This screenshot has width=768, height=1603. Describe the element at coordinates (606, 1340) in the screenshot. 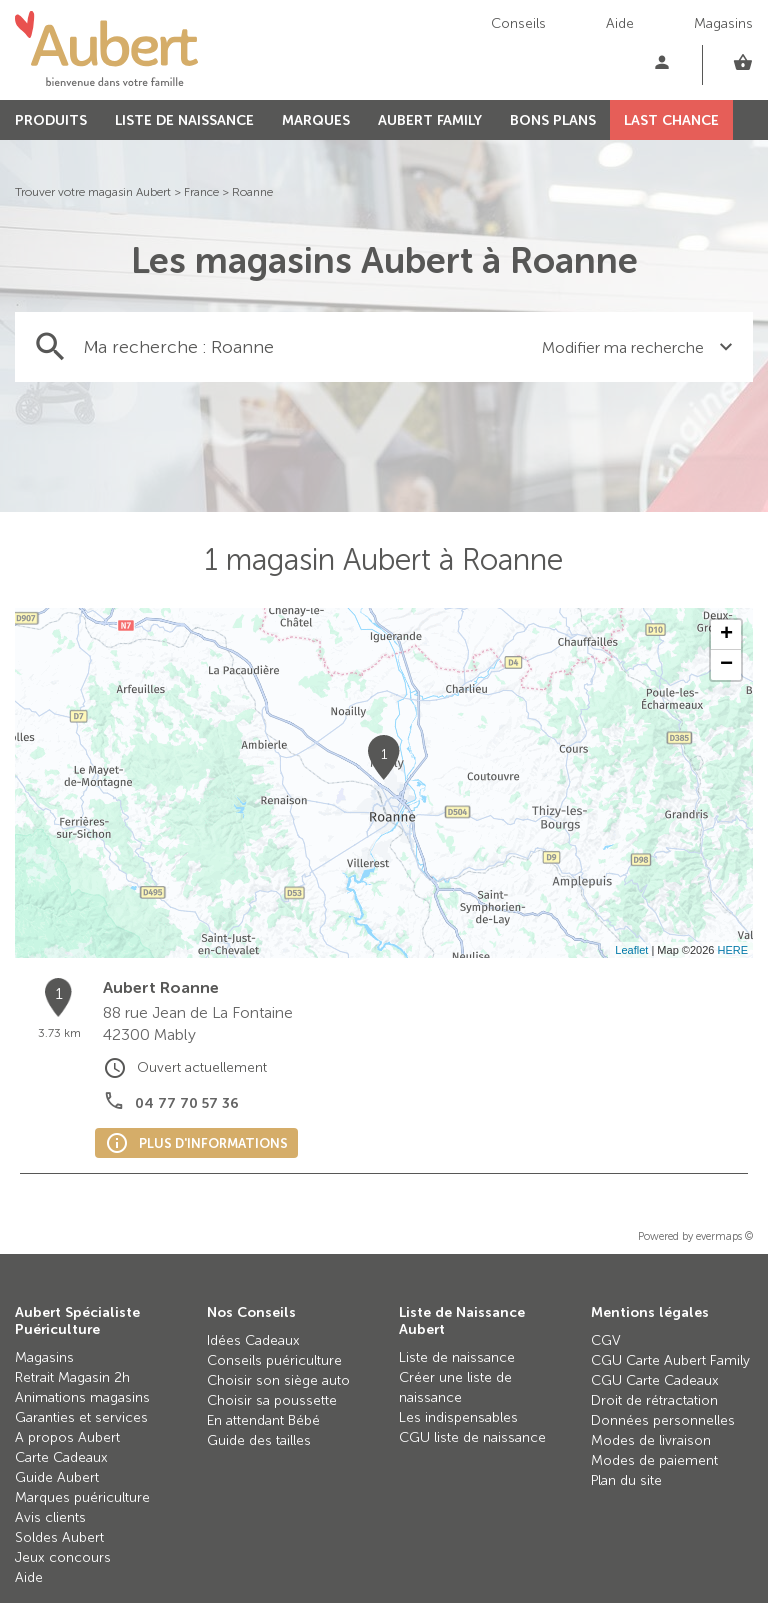

I see `CGV` at that location.